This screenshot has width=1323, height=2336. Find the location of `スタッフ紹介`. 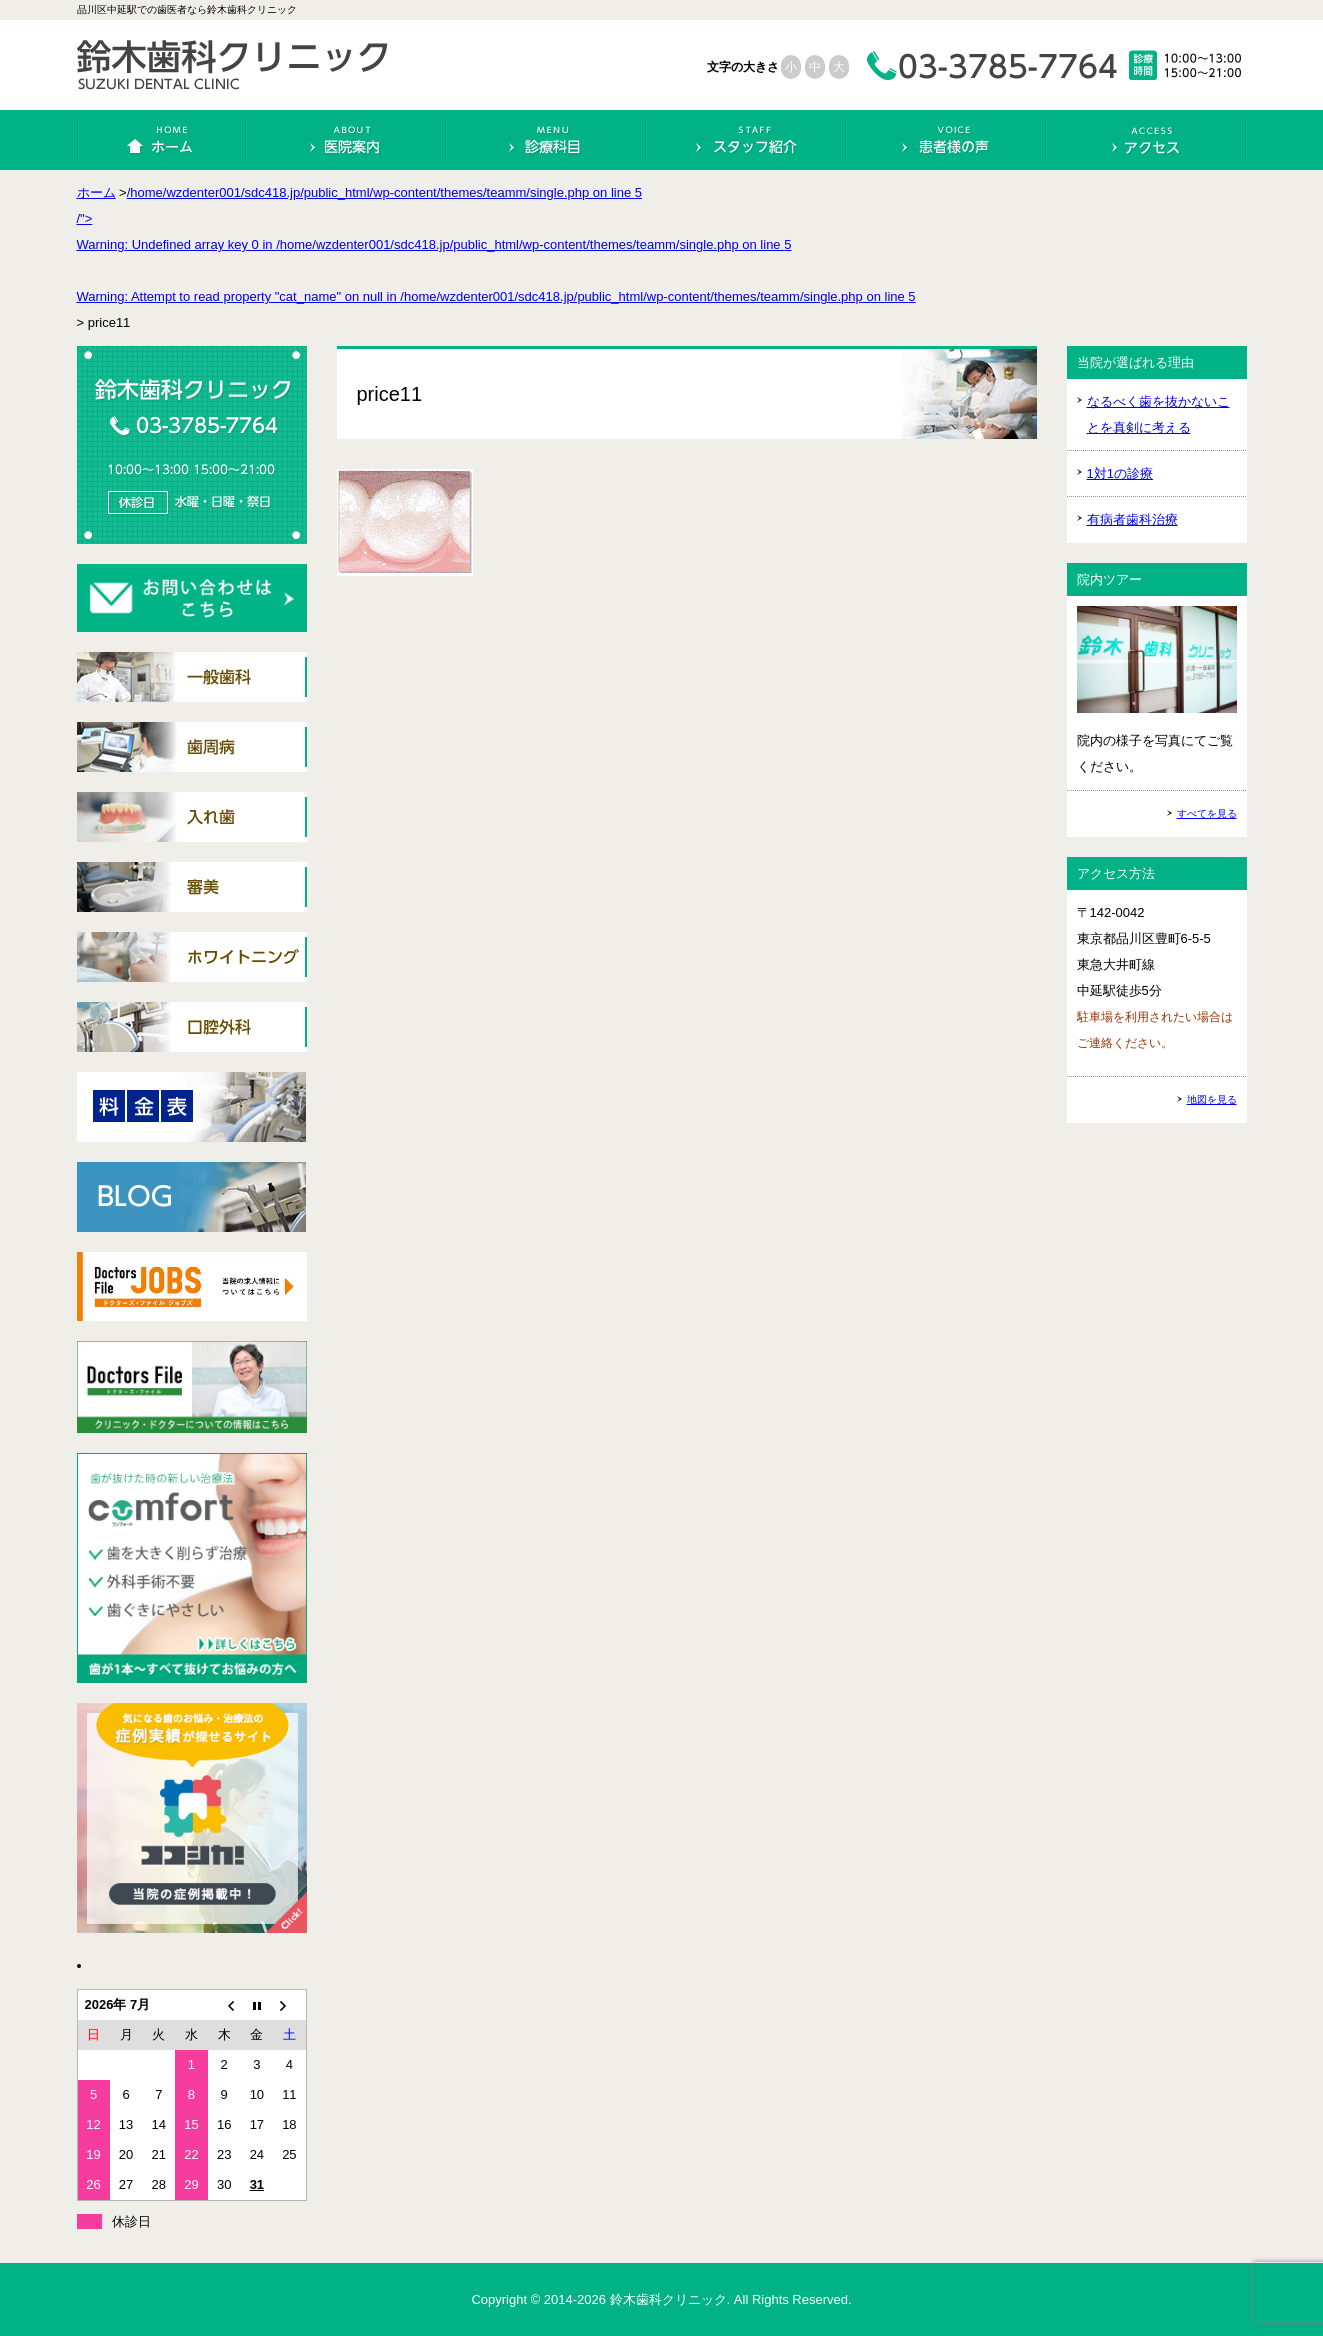

スタッフ紹介 is located at coordinates (746, 140).